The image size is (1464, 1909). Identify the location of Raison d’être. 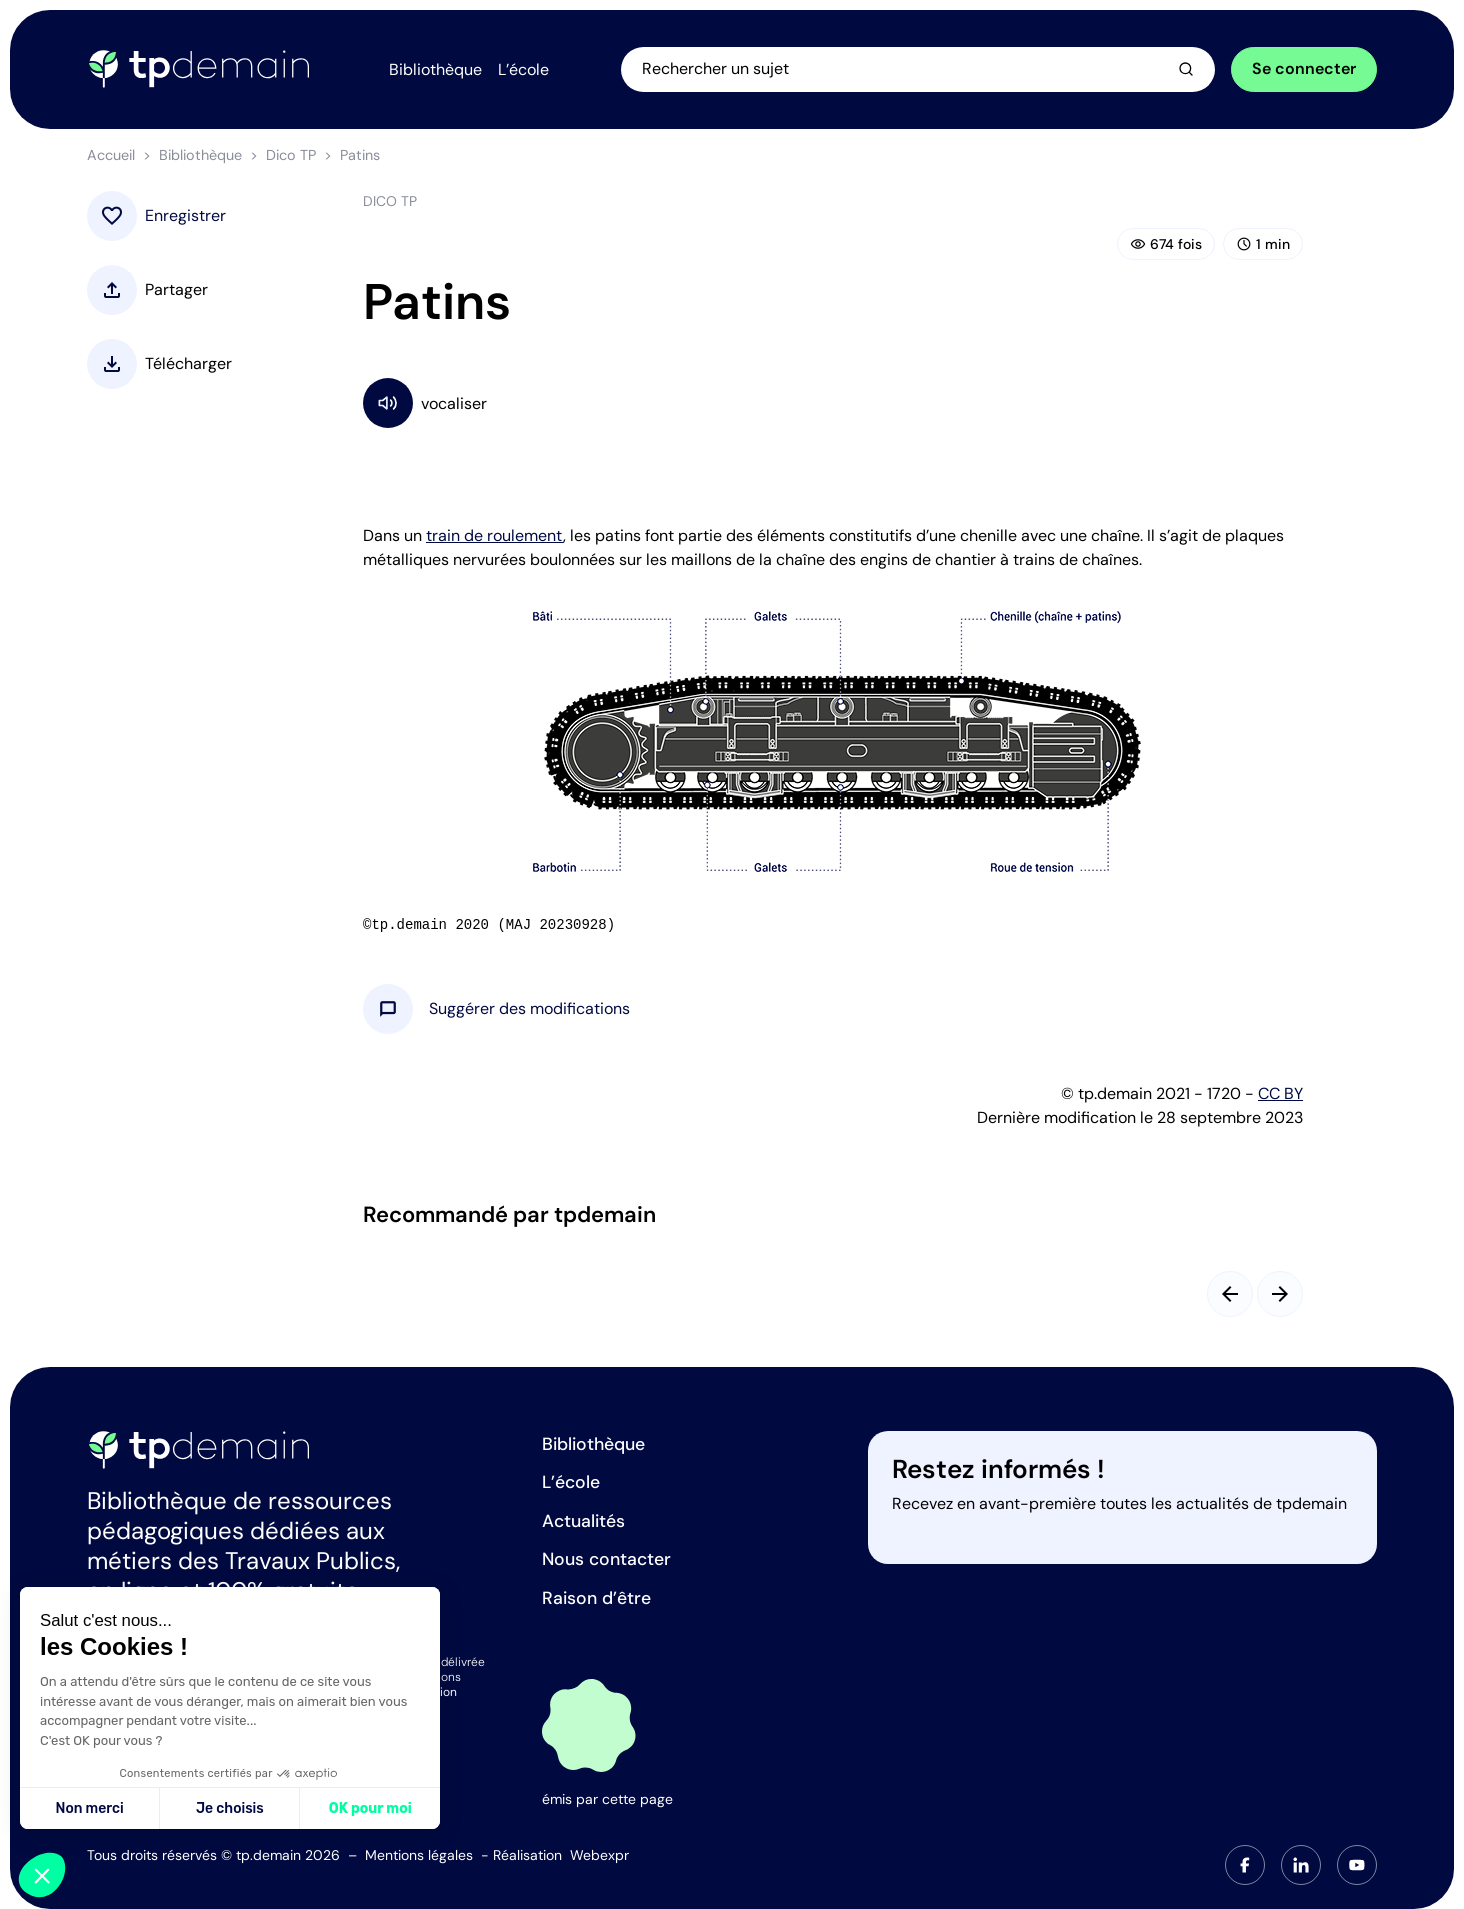
(596, 1598).